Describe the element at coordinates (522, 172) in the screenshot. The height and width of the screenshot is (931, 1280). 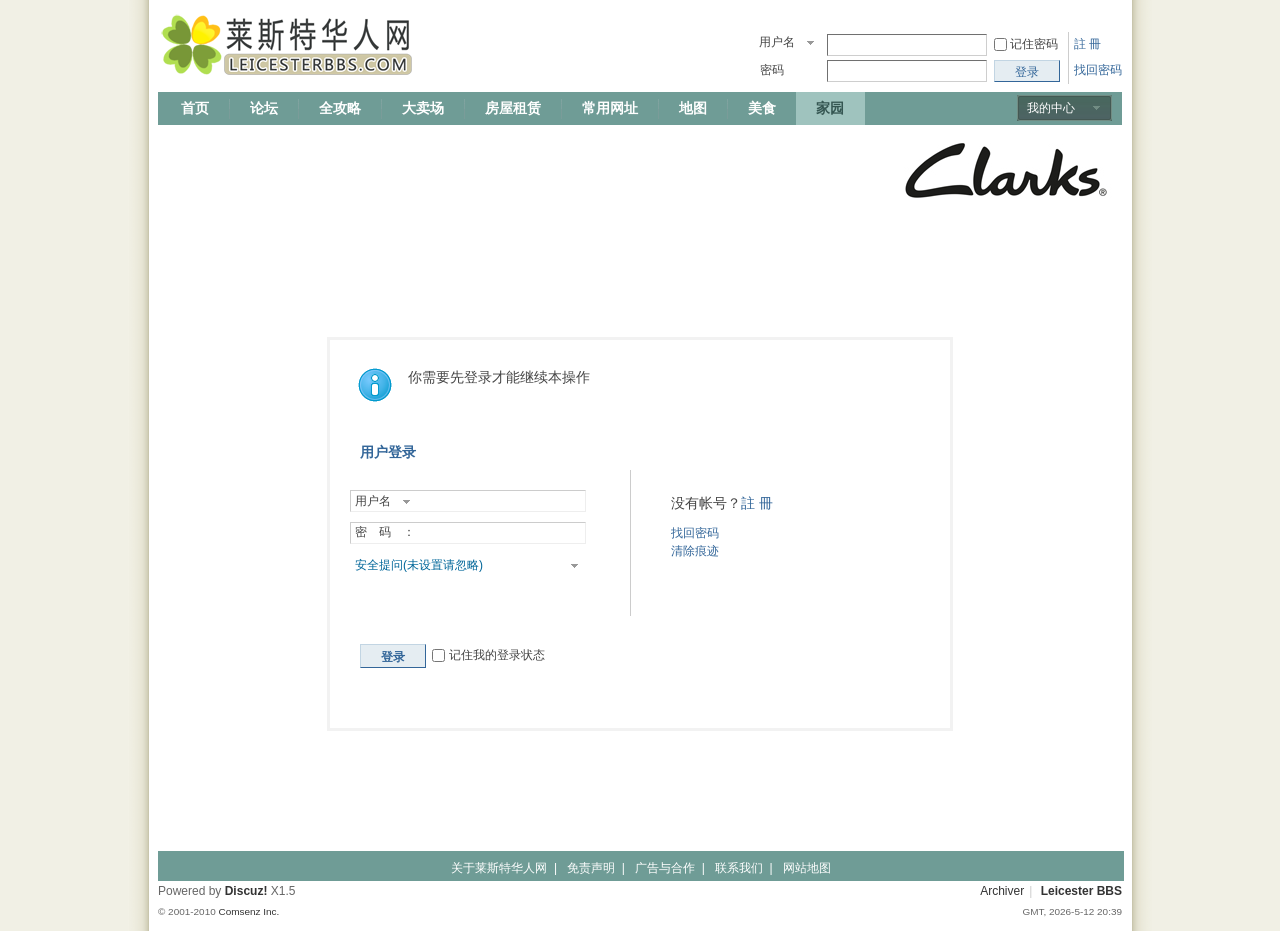
I see `[Advertisement]` at that location.